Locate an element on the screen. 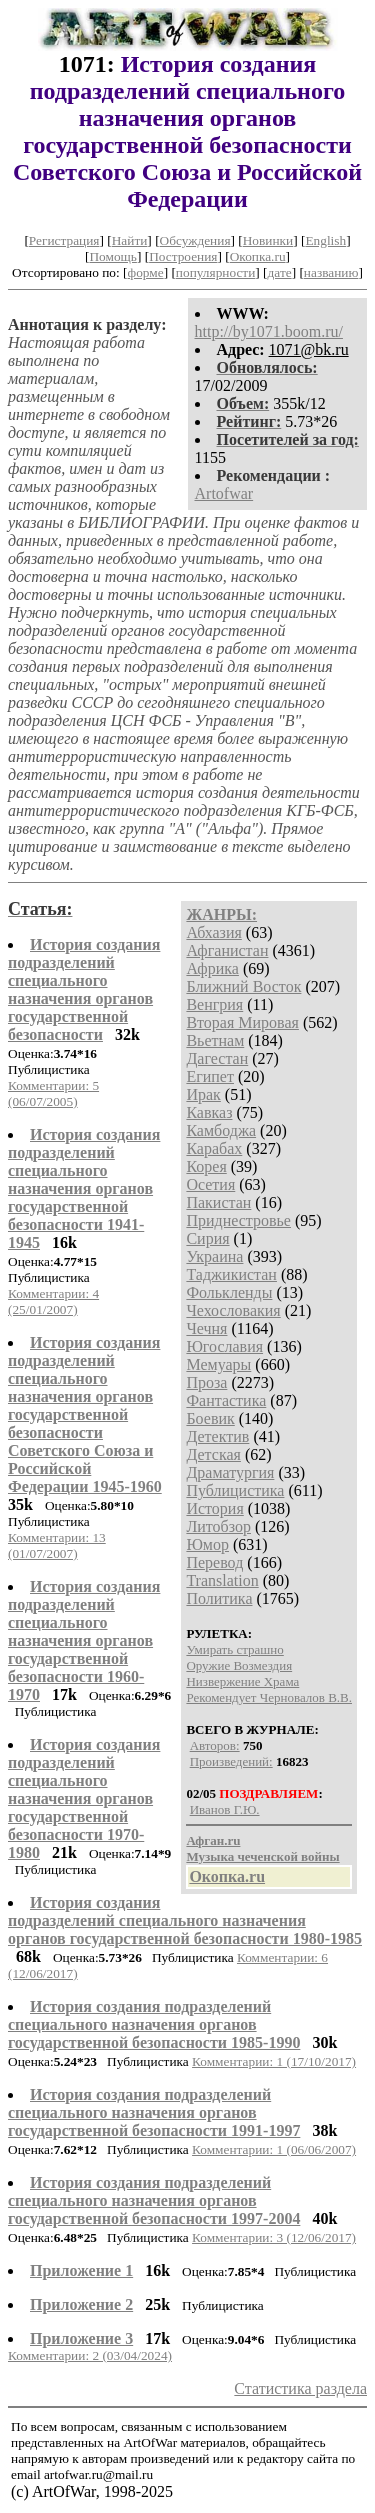 Image resolution: width=375 pixels, height=2513 pixels. Комментарии: 5 (06/07/2005) is located at coordinates (53, 1093).